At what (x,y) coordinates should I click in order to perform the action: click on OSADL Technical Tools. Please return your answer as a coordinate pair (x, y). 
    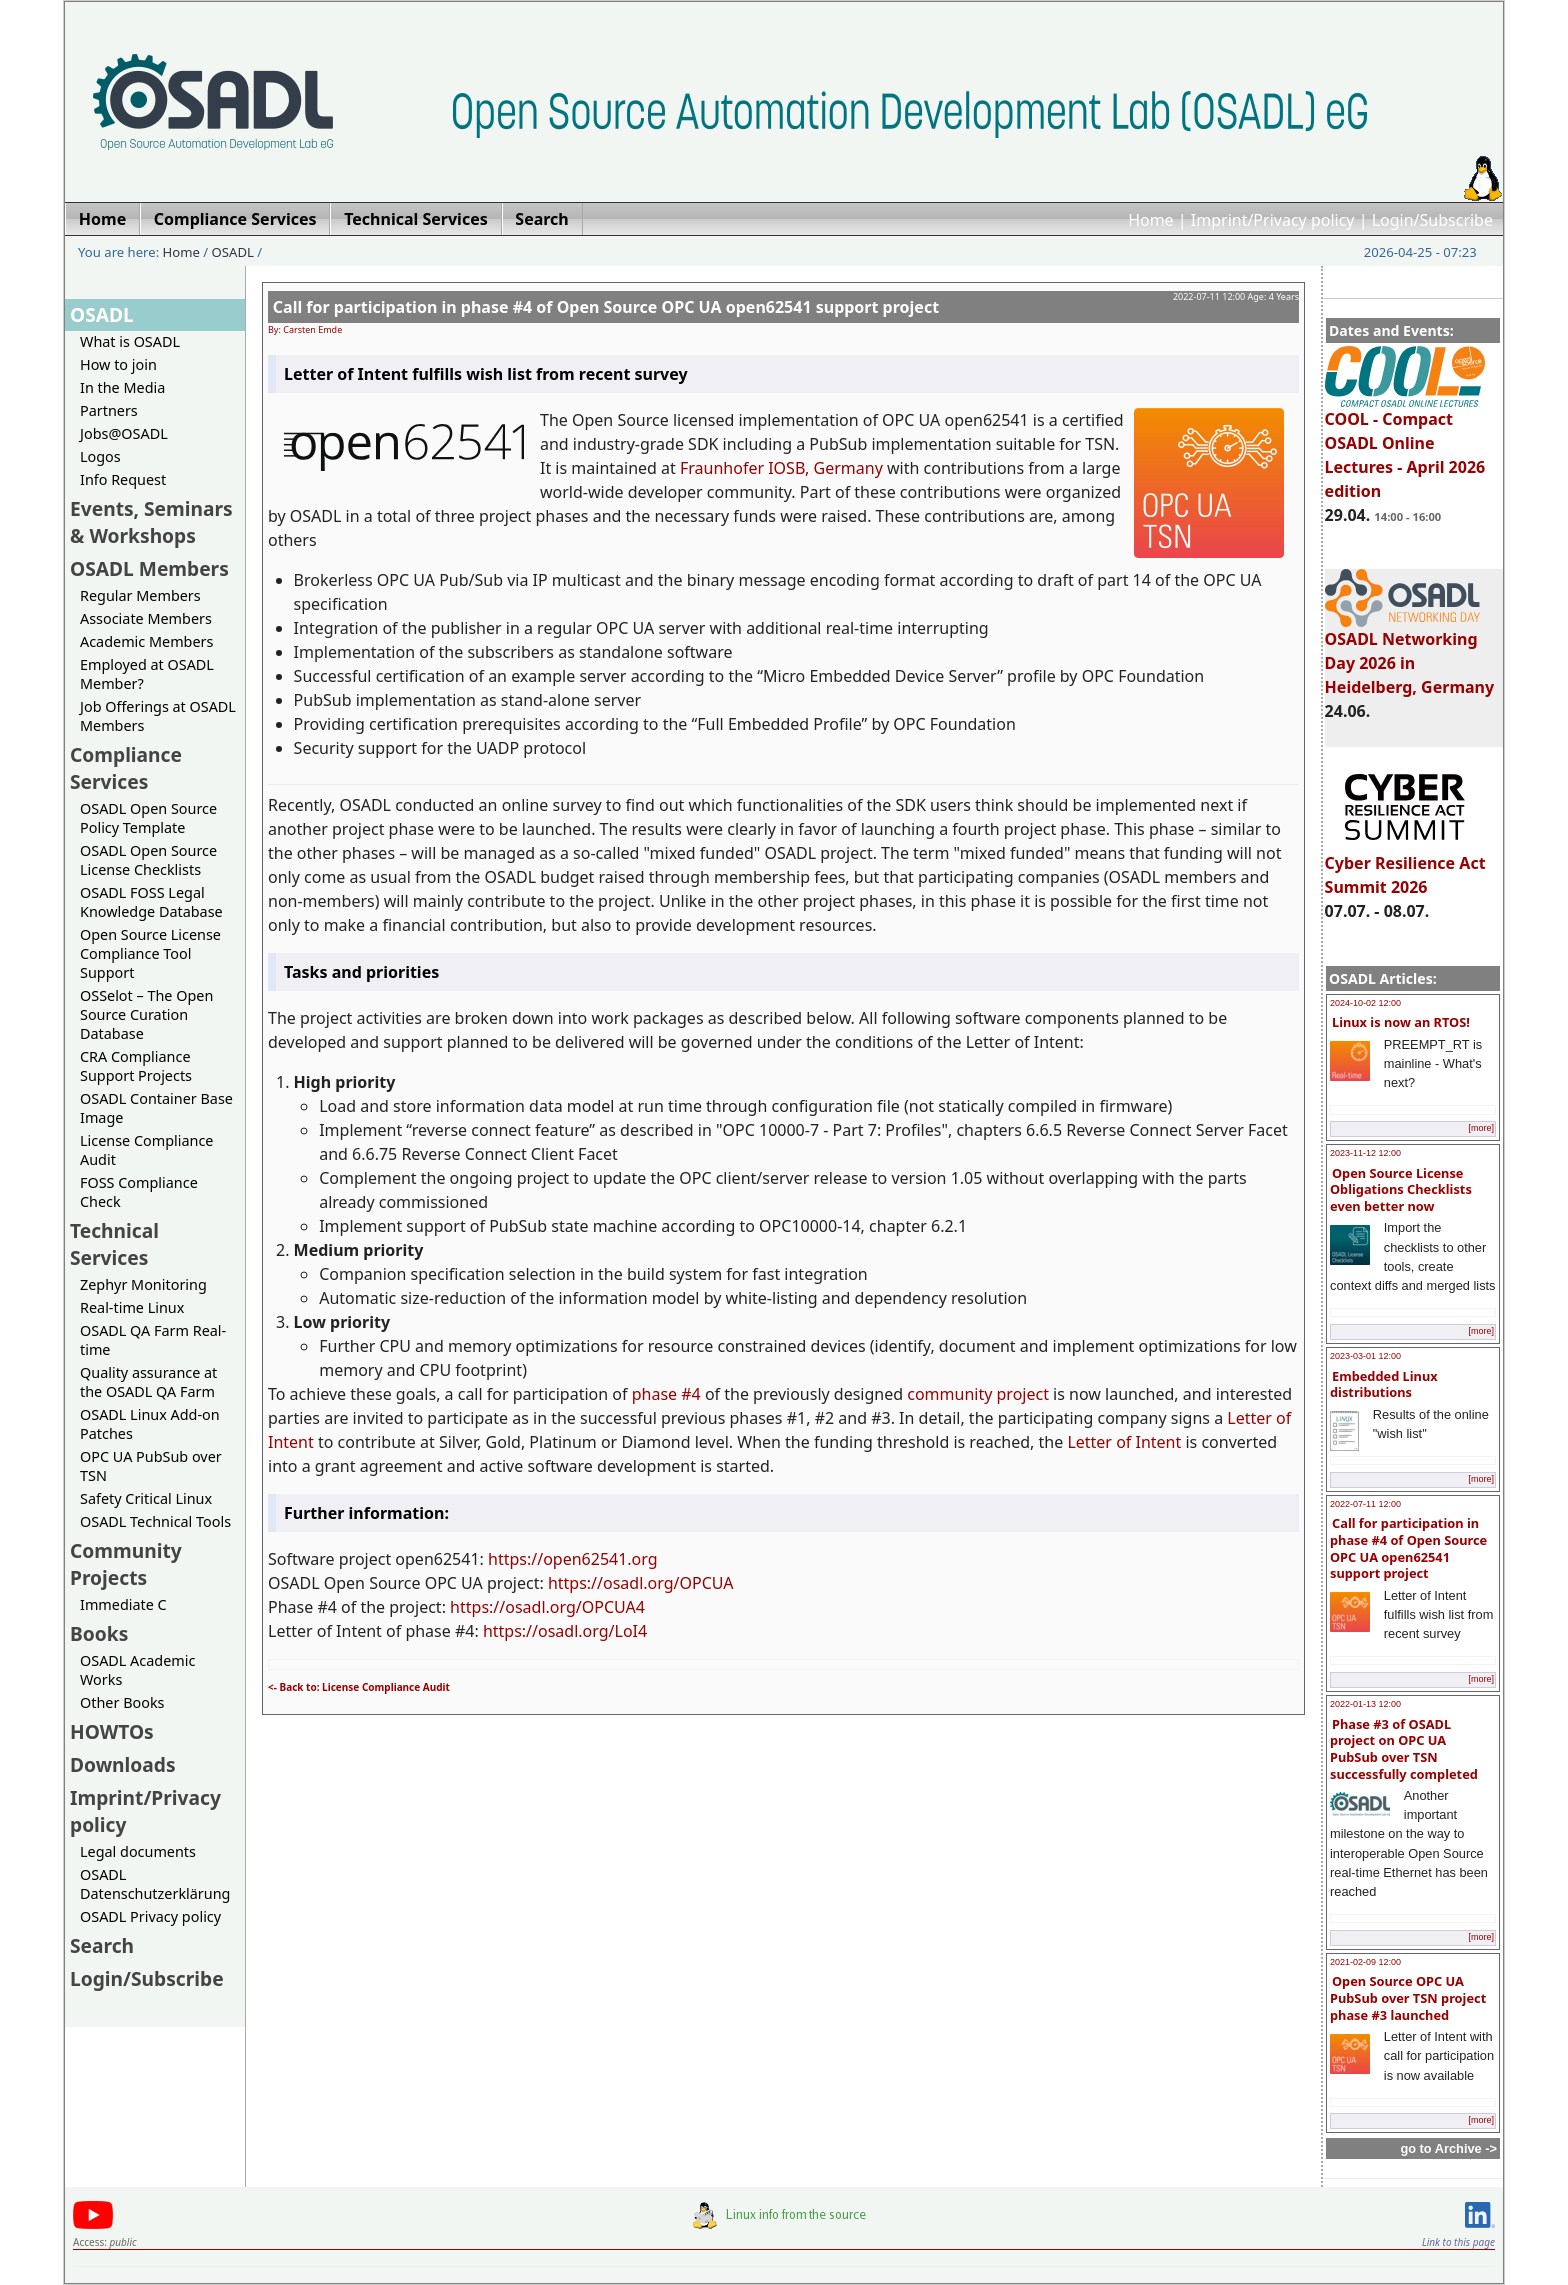
    Looking at the image, I should click on (155, 1521).